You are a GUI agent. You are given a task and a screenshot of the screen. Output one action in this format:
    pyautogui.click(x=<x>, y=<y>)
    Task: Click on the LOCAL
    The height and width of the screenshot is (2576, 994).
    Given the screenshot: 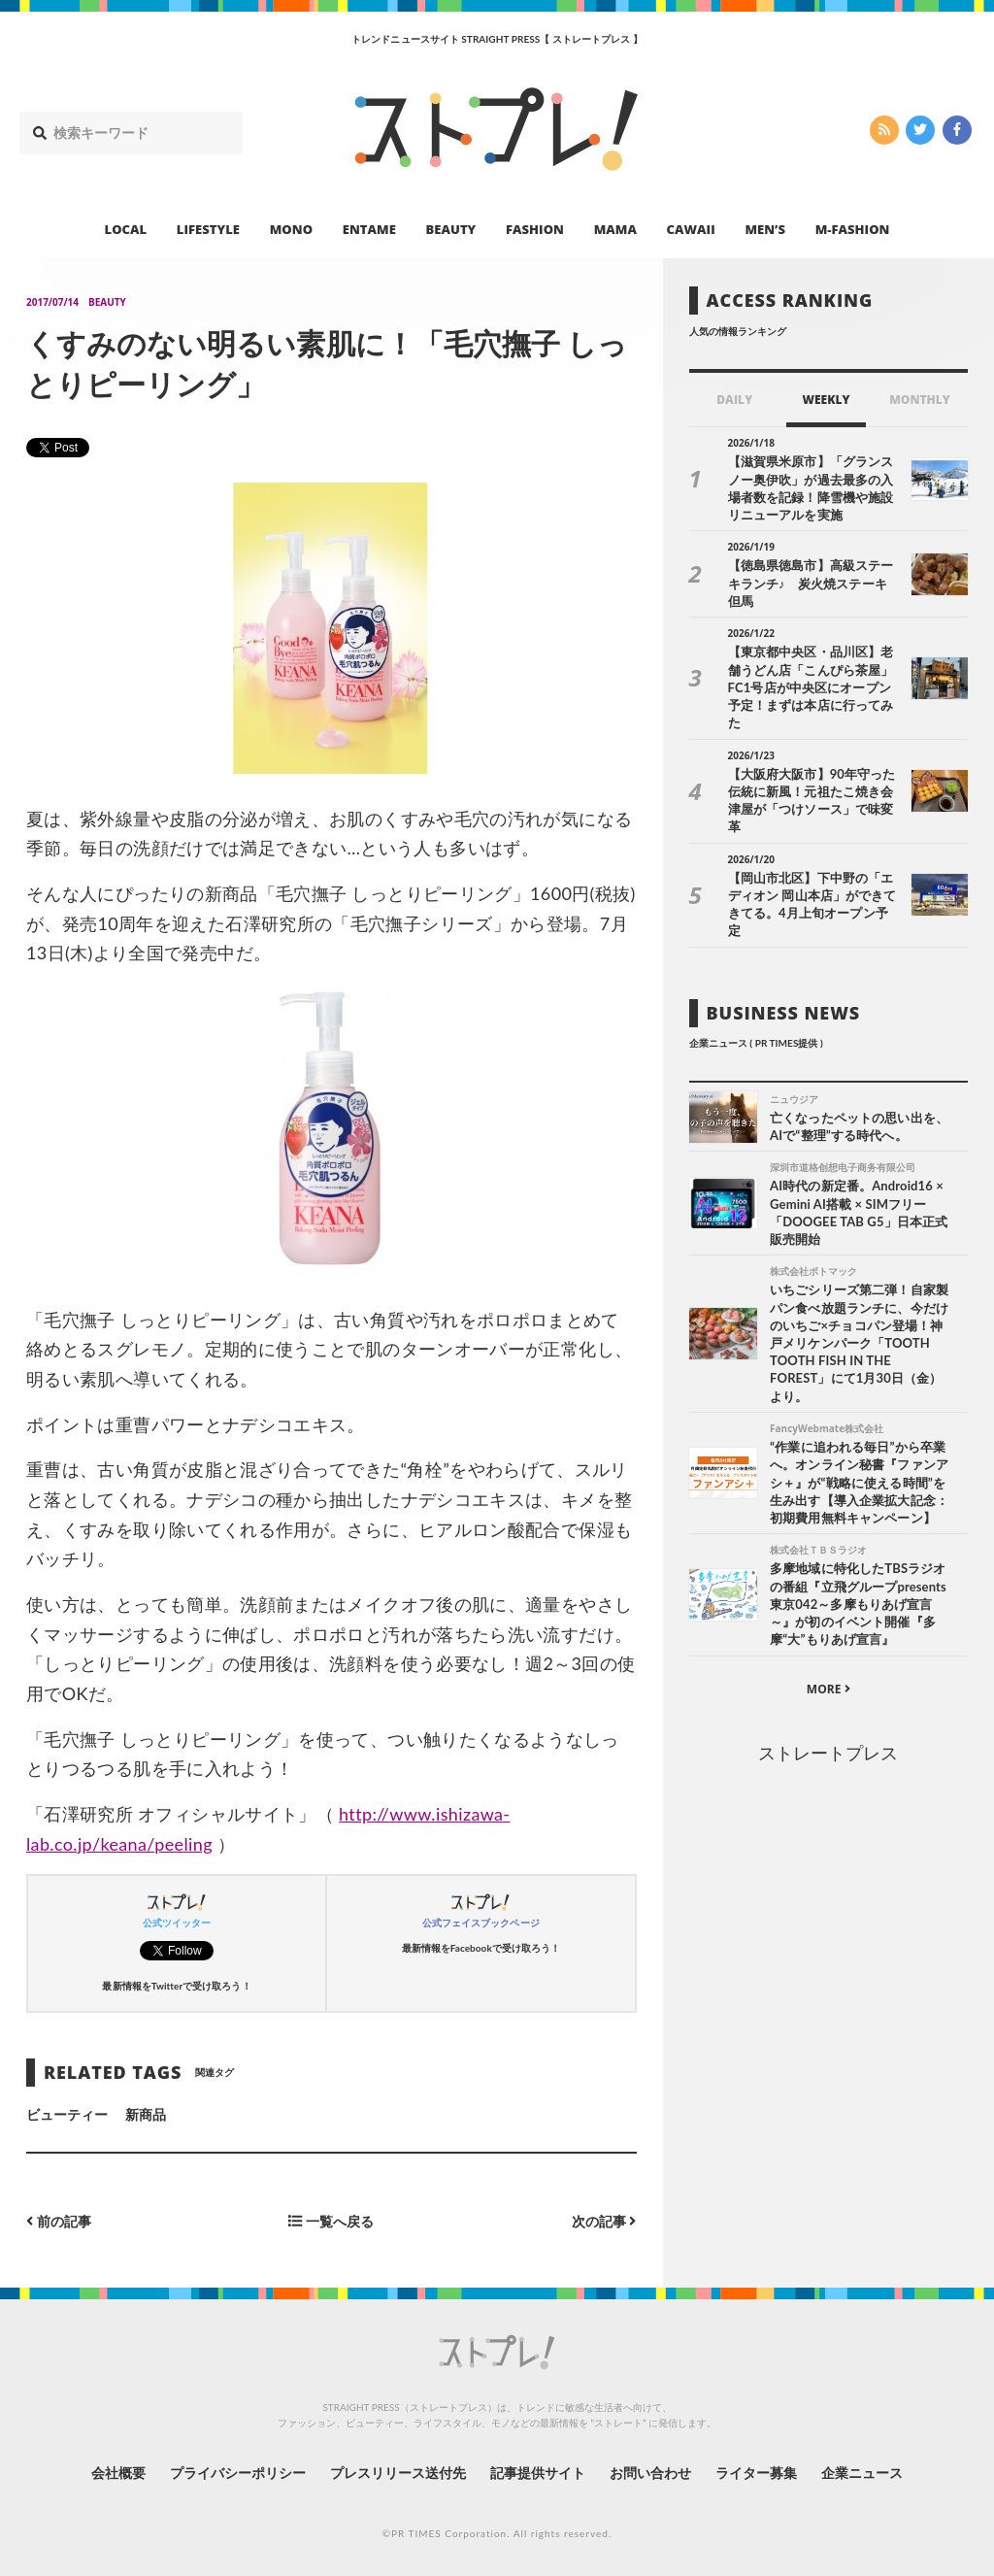 What is the action you would take?
    pyautogui.click(x=126, y=229)
    